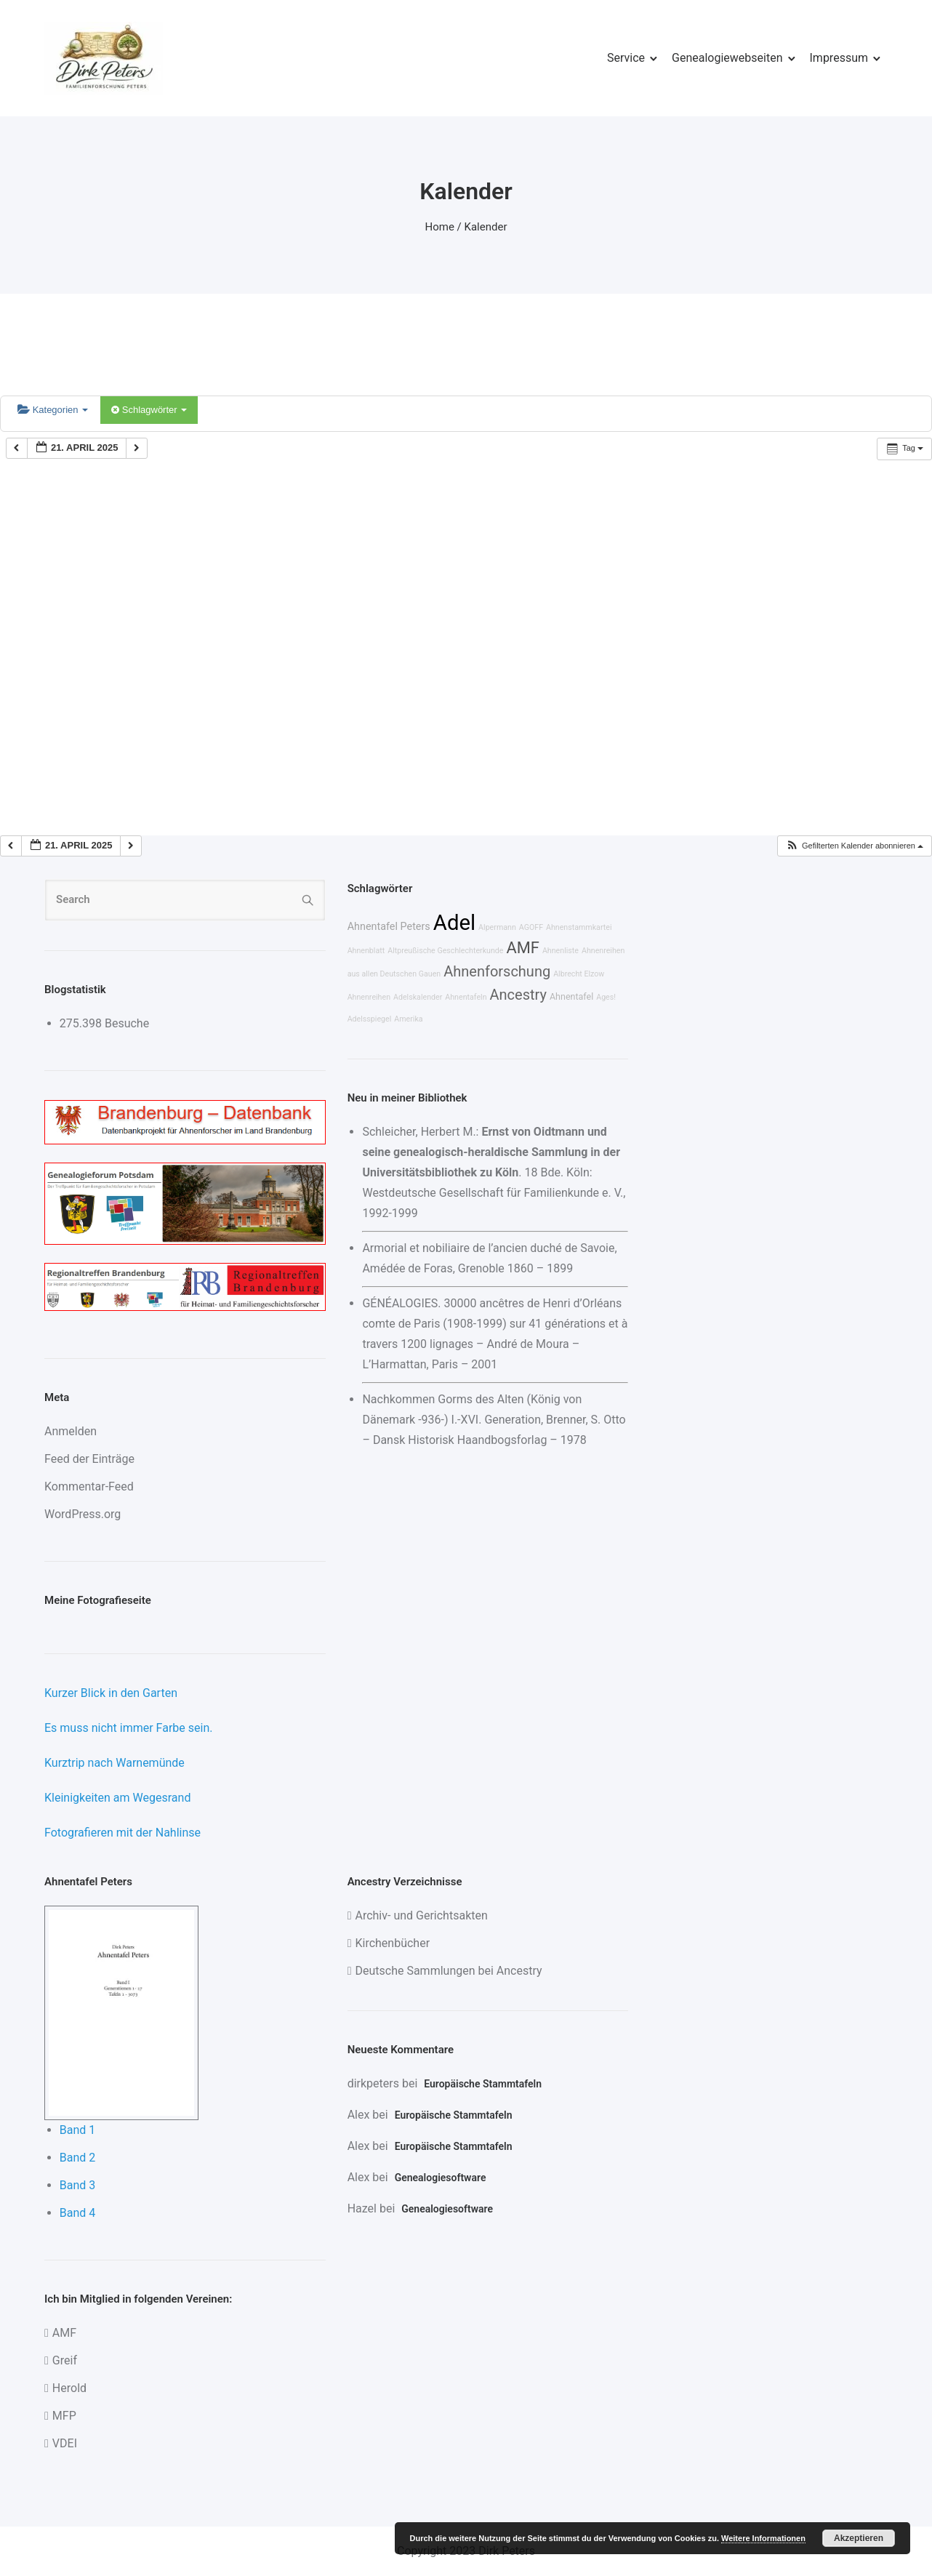 The width and height of the screenshot is (932, 2576). I want to click on Herold, so click(69, 2388).